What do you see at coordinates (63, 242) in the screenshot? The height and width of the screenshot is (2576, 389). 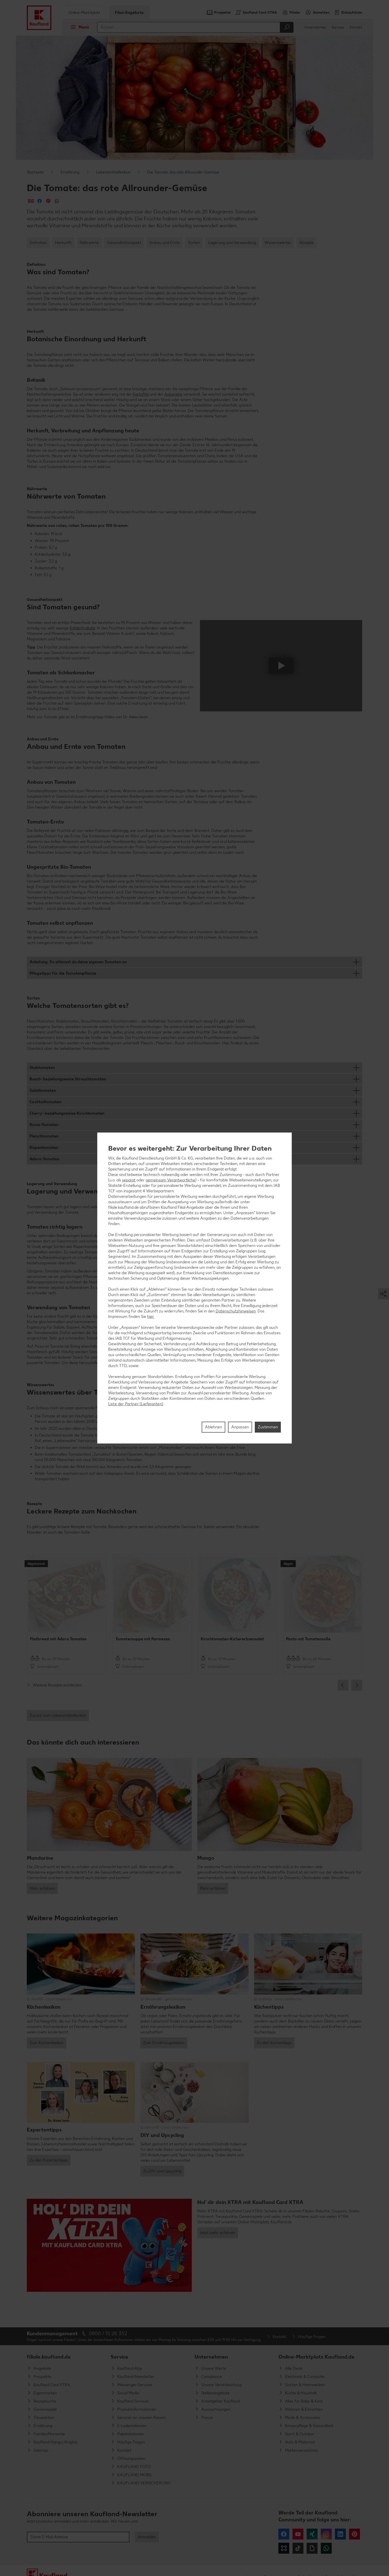 I see `Herkunft` at bounding box center [63, 242].